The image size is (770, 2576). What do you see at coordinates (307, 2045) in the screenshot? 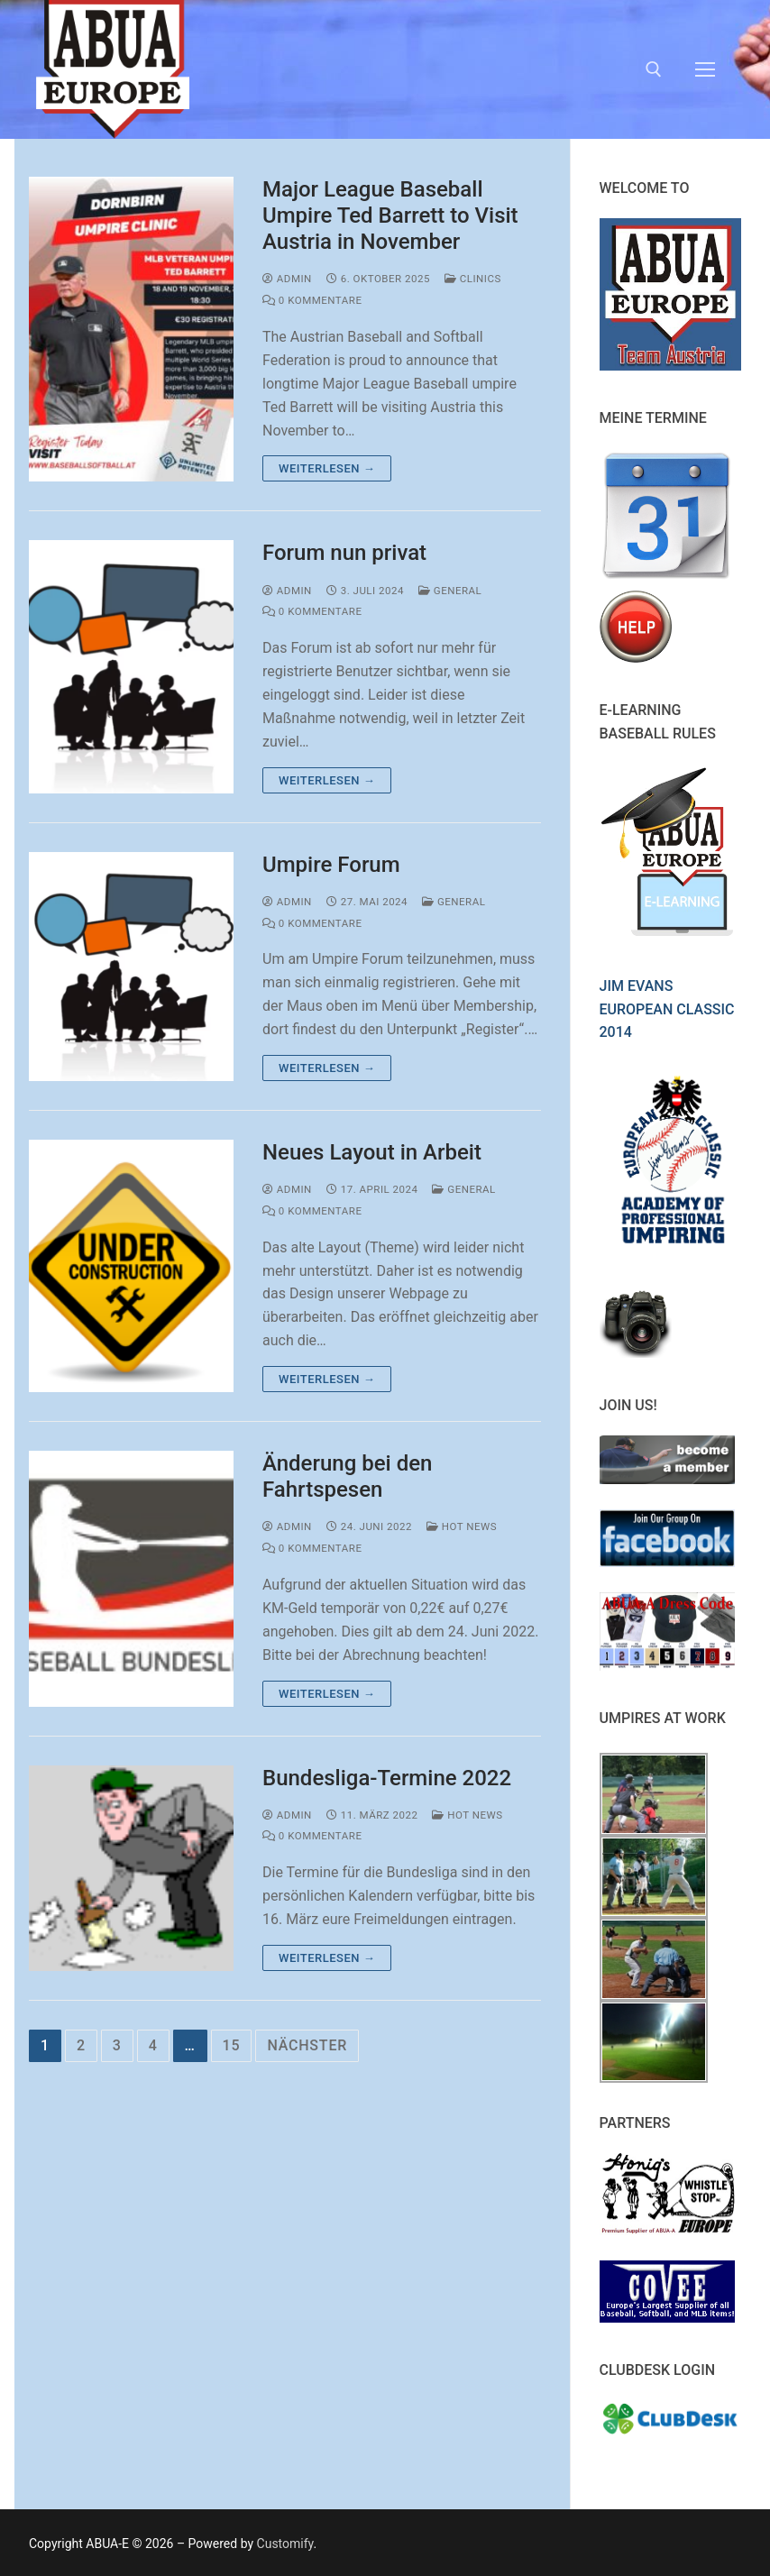
I see `Nächster` at bounding box center [307, 2045].